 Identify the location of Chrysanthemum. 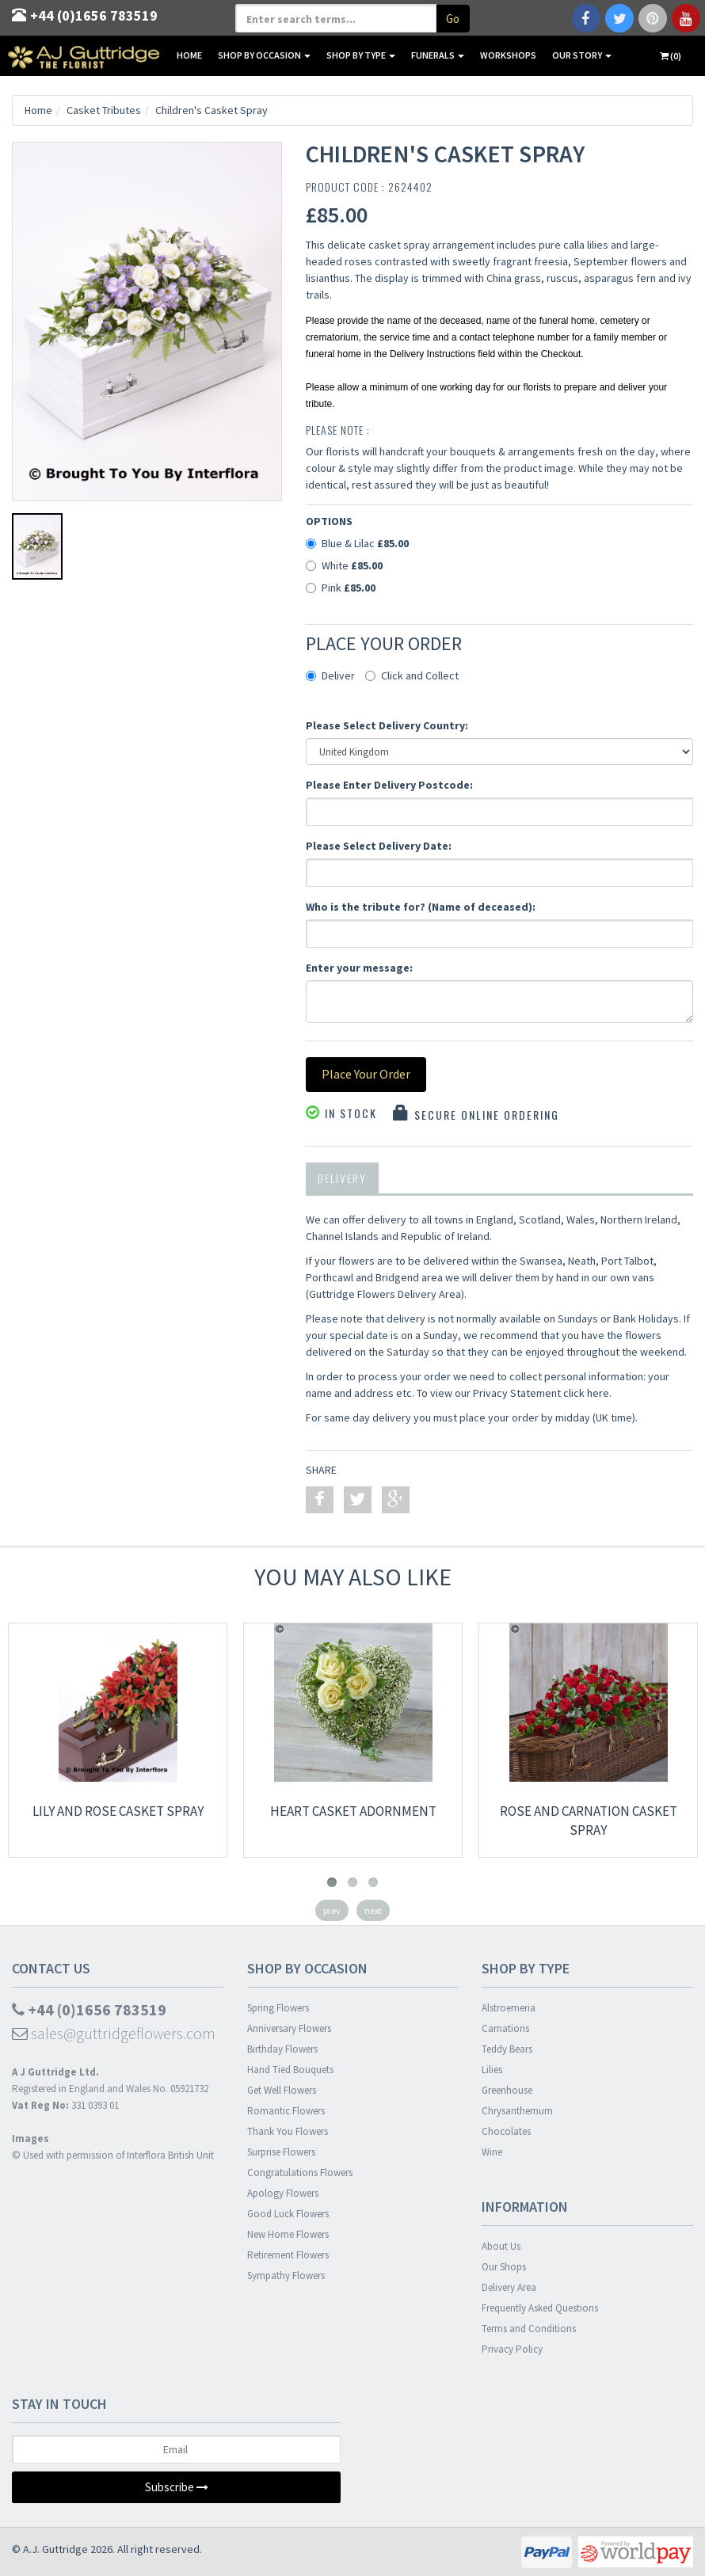
(517, 2110).